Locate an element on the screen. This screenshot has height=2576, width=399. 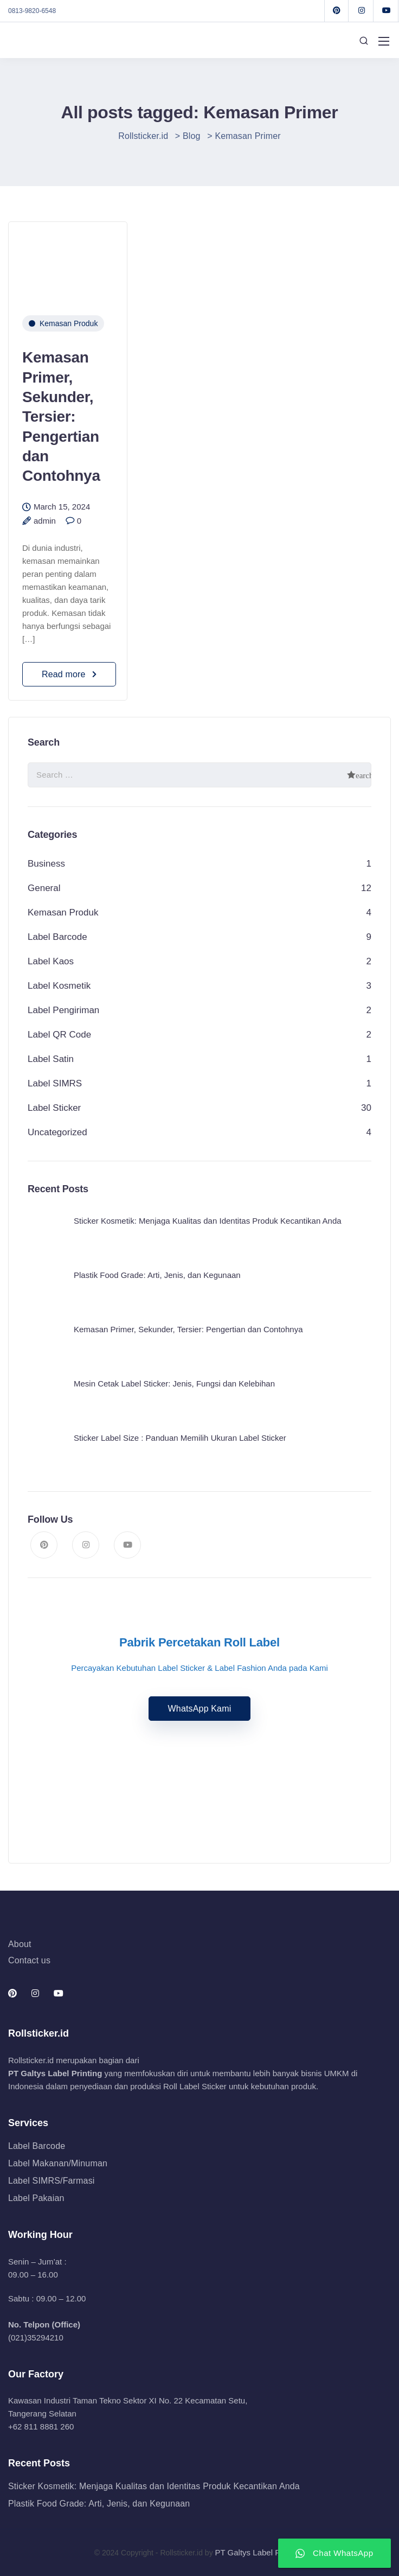
Label SIMRS/Farmasi is located at coordinates (51, 2180).